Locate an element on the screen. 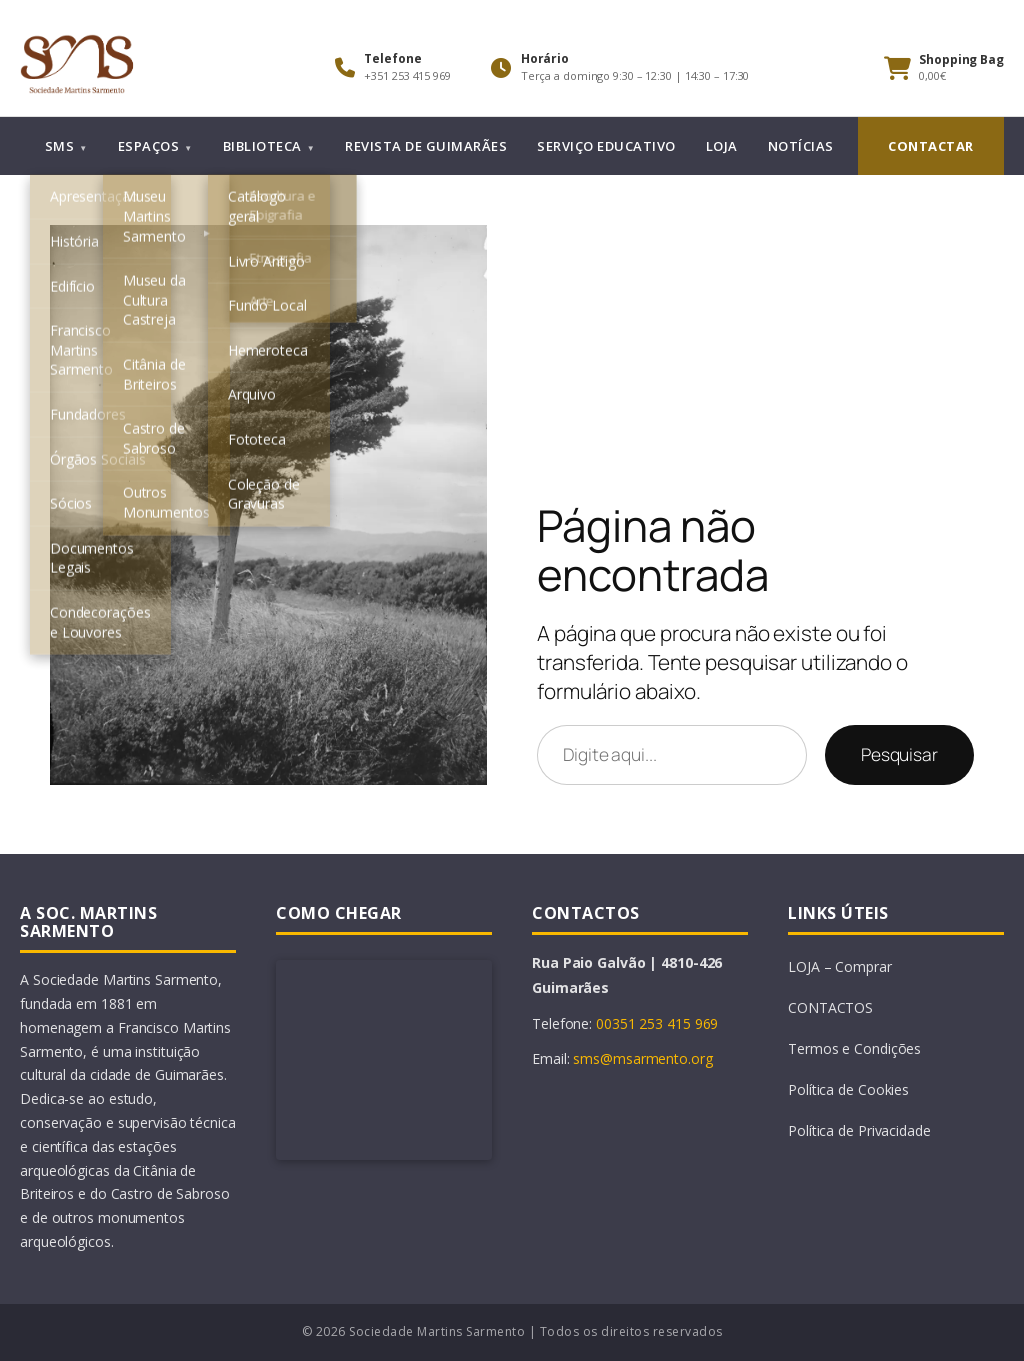 This screenshot has width=1024, height=1361. Política de Cookies is located at coordinates (848, 1089).